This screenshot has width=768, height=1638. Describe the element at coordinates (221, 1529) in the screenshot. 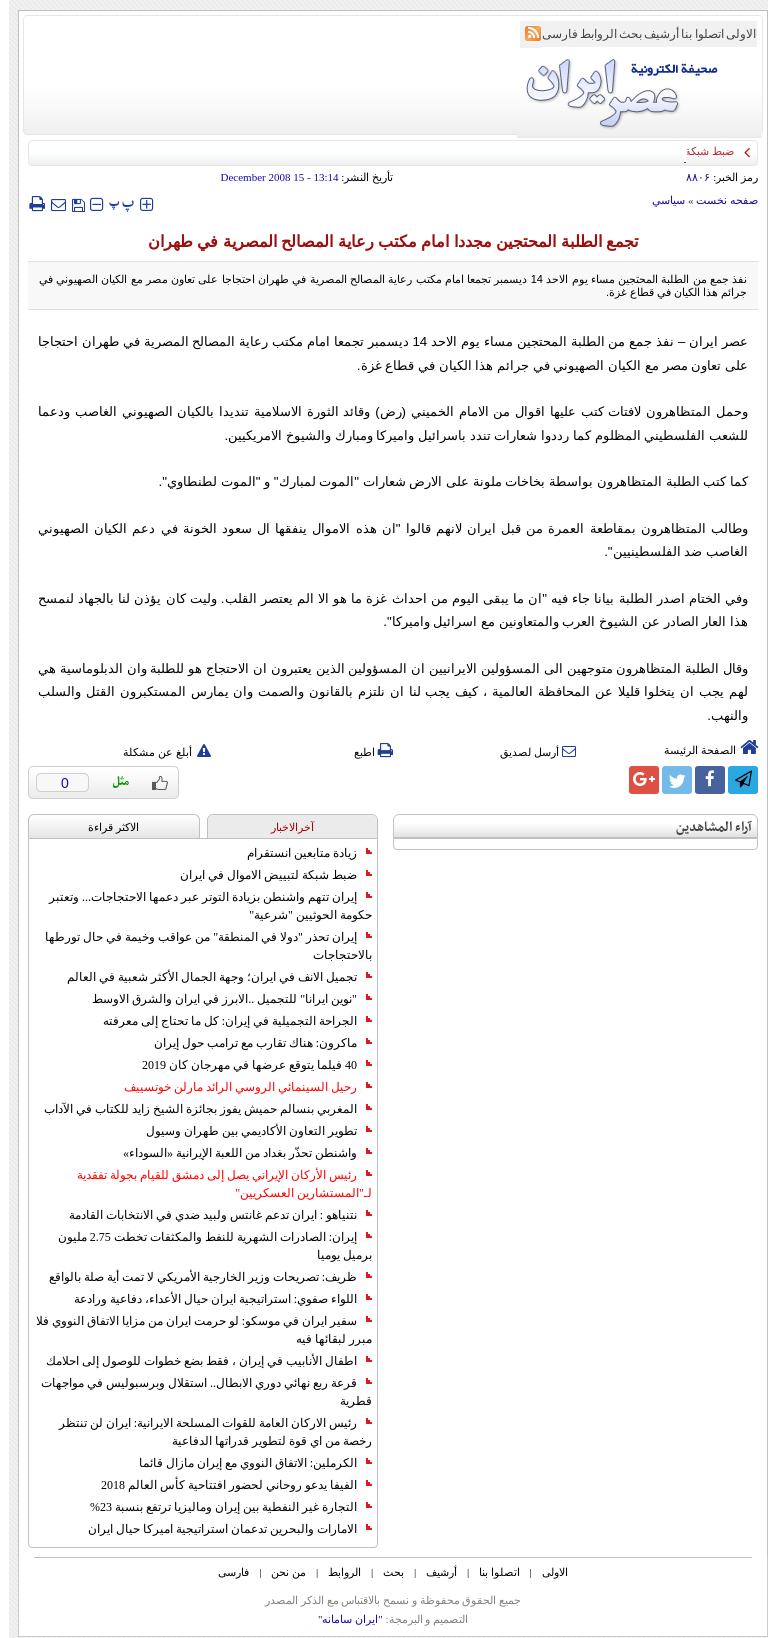

I see `الامارات والبحرين تدعمان استراتيجية اميركا حيال ايران` at that location.